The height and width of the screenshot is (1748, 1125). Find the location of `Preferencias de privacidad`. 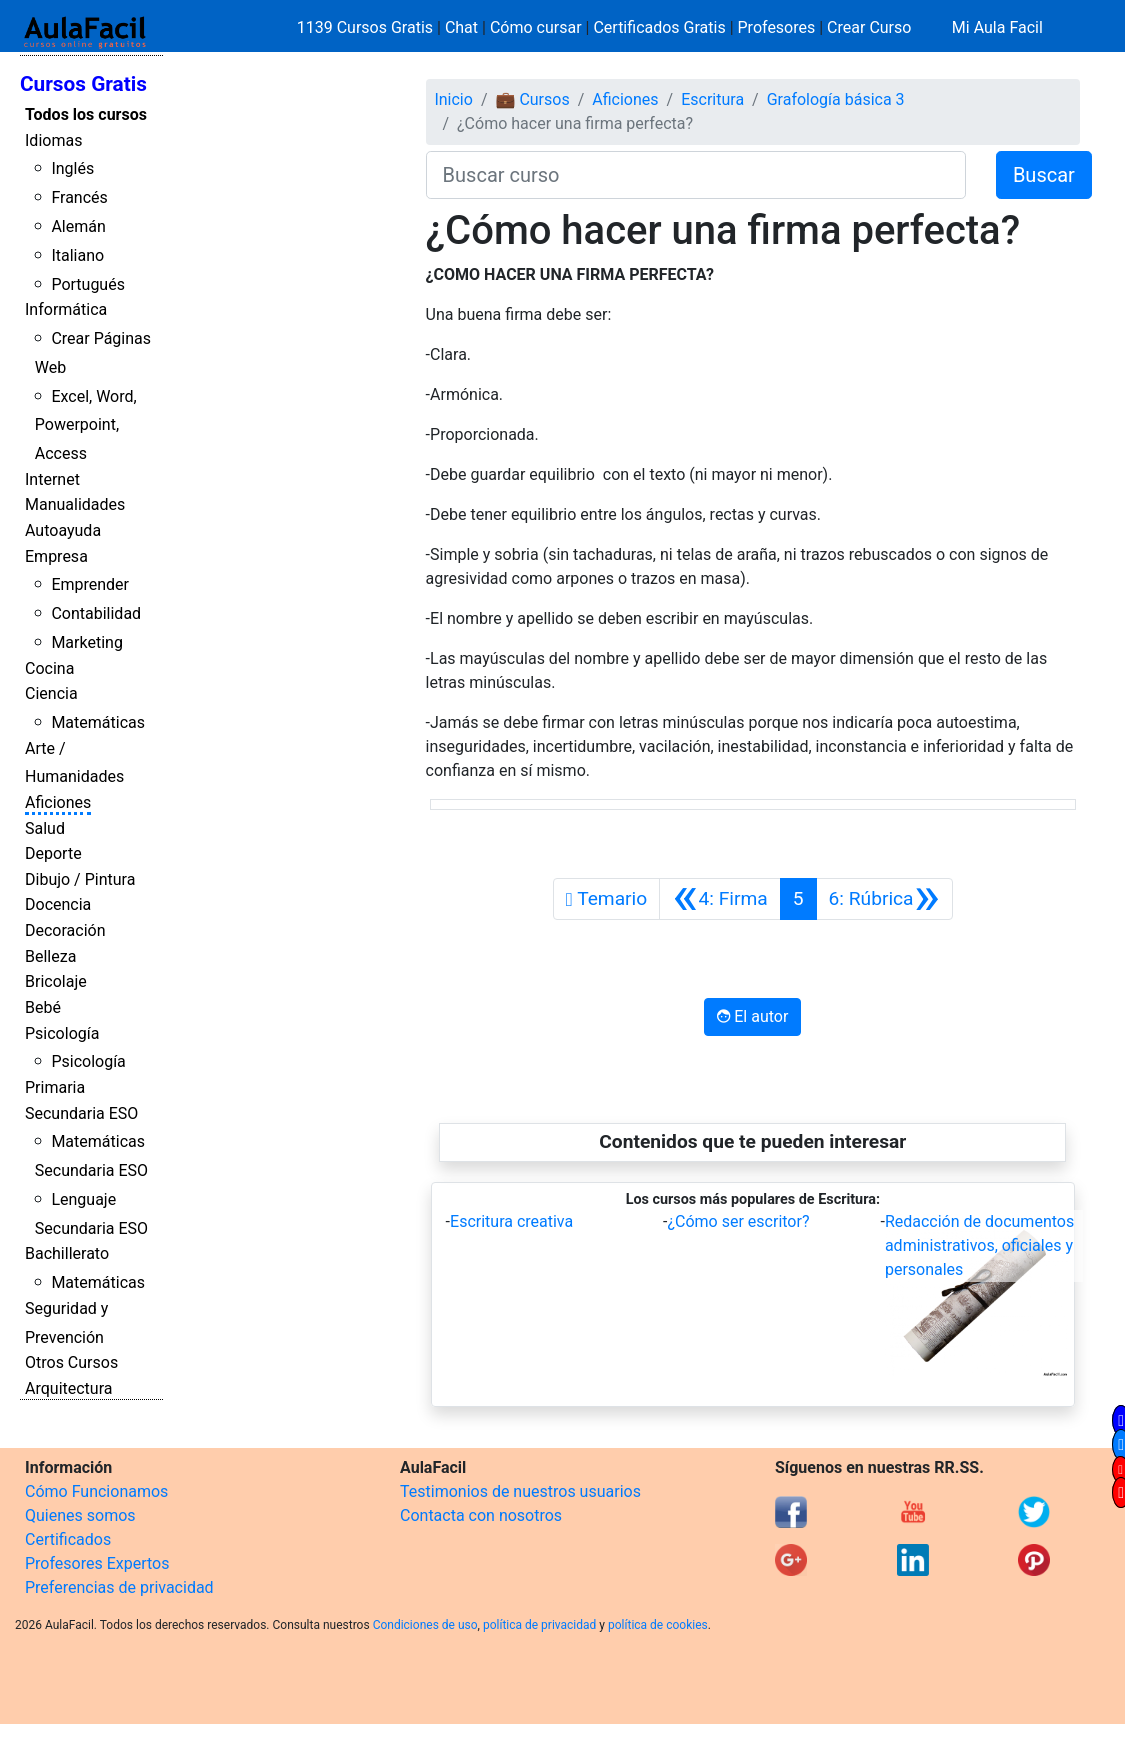

Preferencias de privacidad is located at coordinates (119, 1587).